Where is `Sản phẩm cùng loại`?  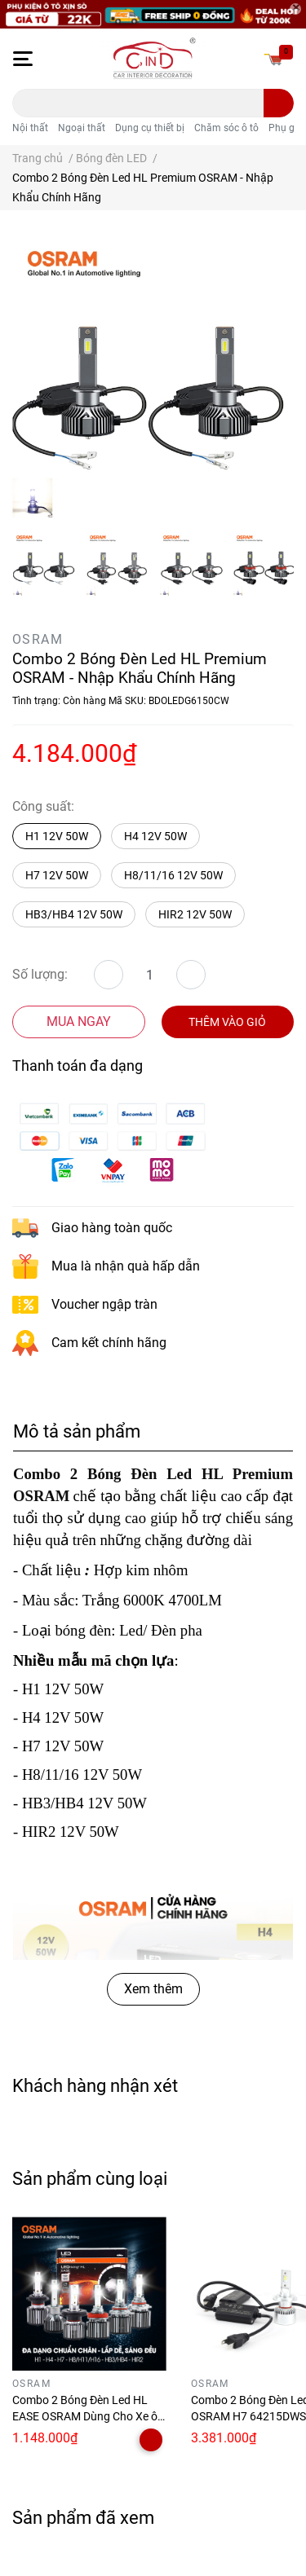
Sản phẩm cùng loại is located at coordinates (89, 2178).